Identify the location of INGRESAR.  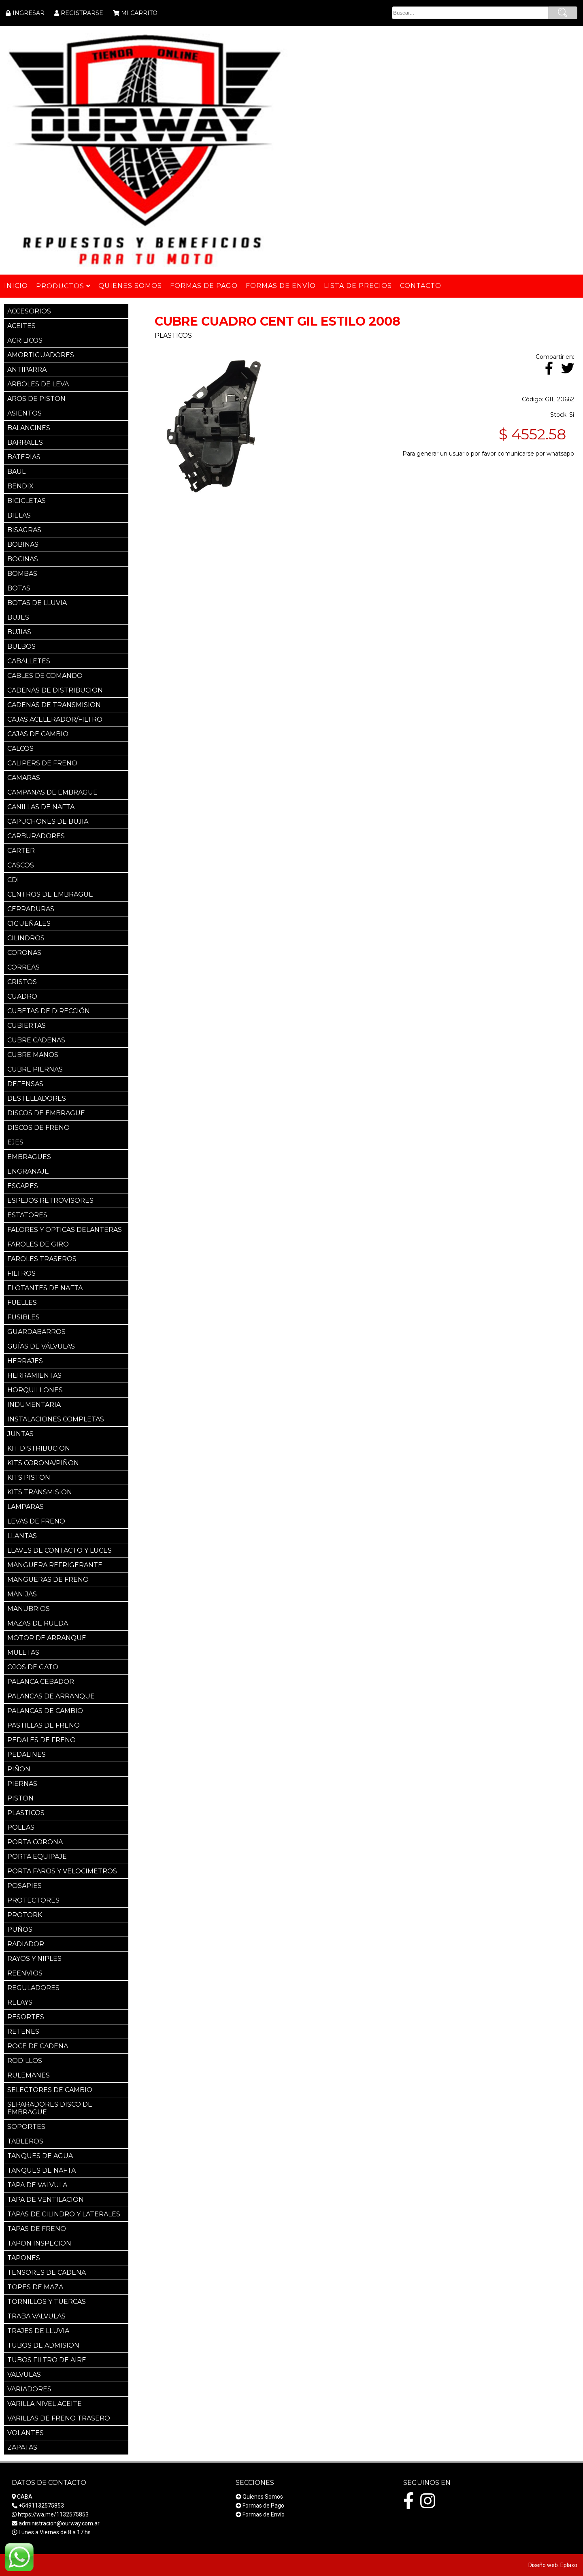
(29, 13).